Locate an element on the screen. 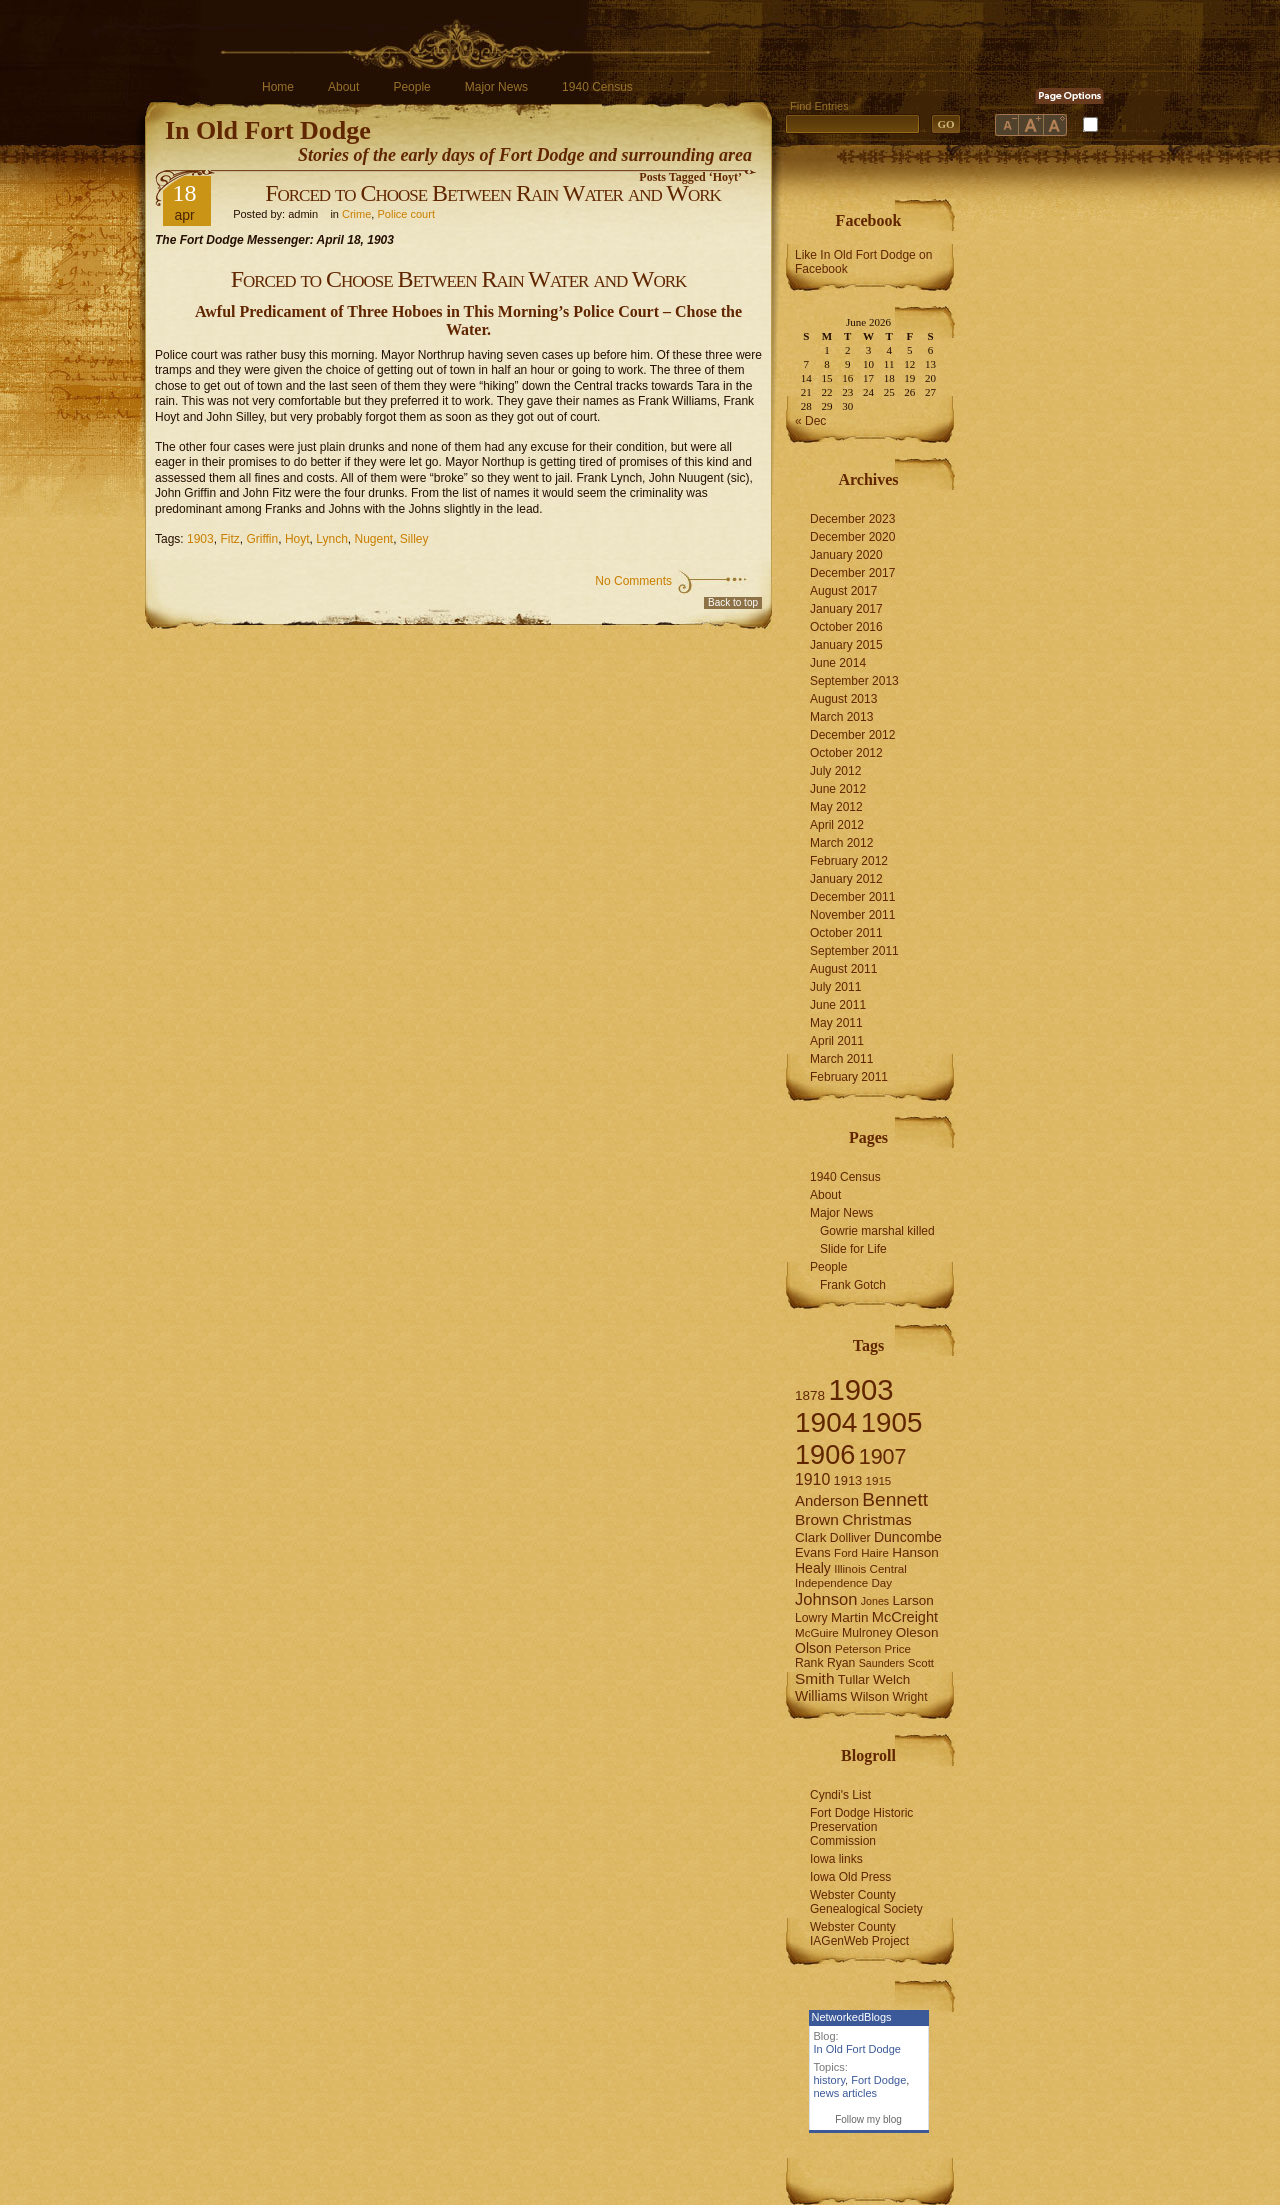 The height and width of the screenshot is (2205, 1280). Olson [Olson (10 items)] is located at coordinates (813, 1648).